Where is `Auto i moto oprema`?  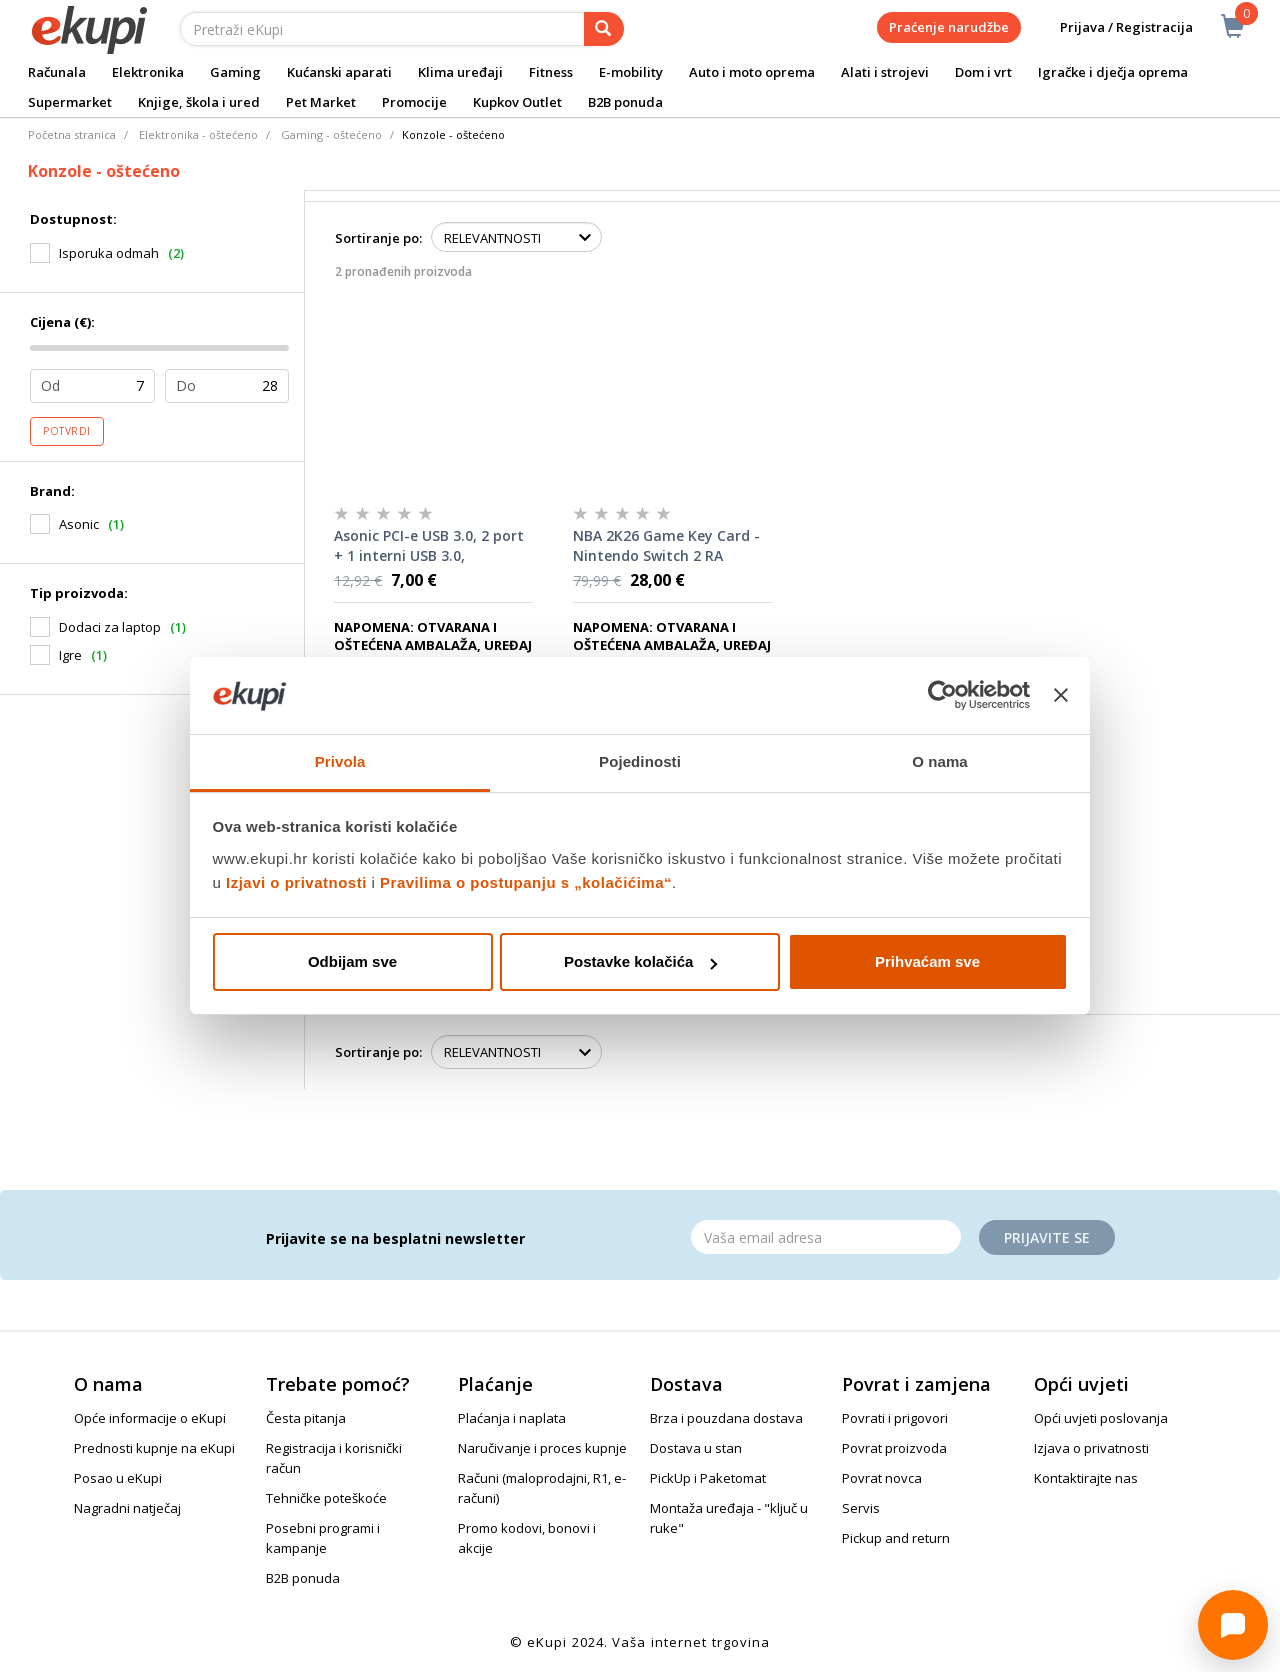
Auto i moto oprema is located at coordinates (752, 72).